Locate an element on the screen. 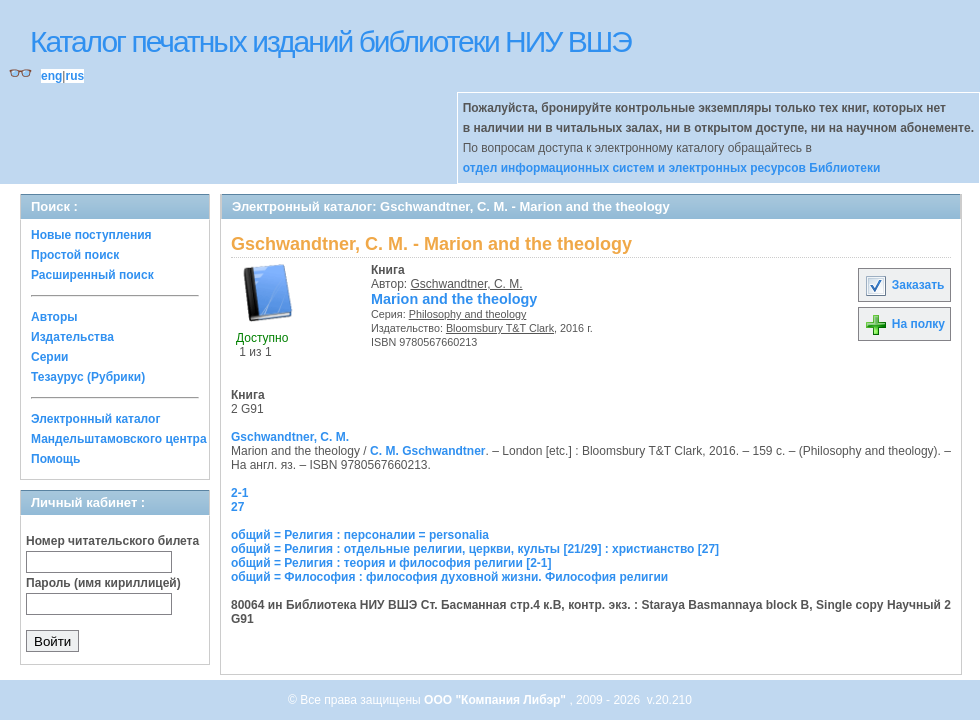  Philosophy and theology is located at coordinates (468, 314).